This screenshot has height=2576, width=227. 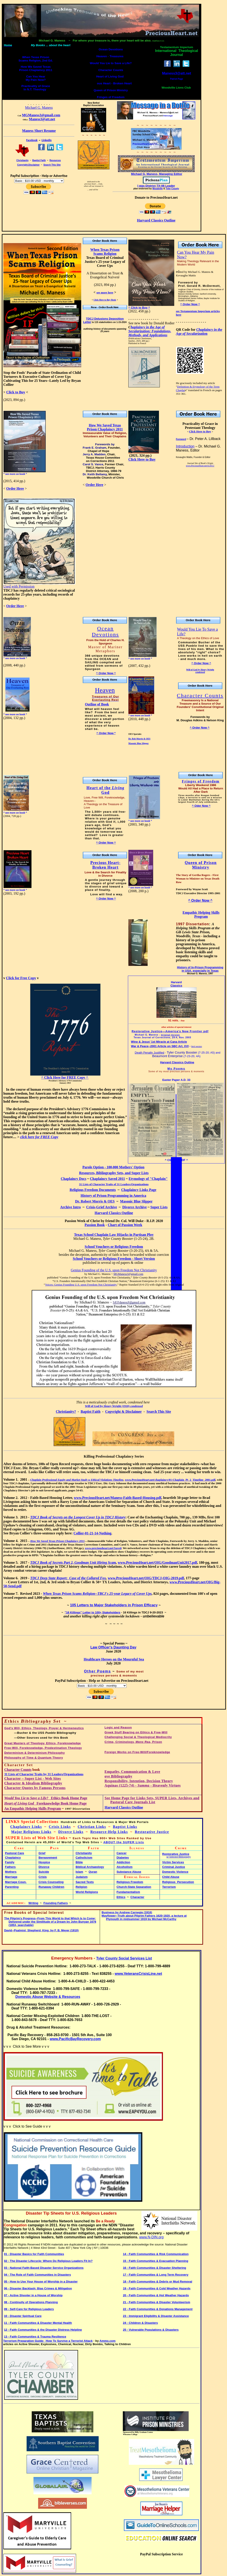 What do you see at coordinates (23, 2316) in the screenshot?
I see `10 - Disaster Spiritual Care` at bounding box center [23, 2316].